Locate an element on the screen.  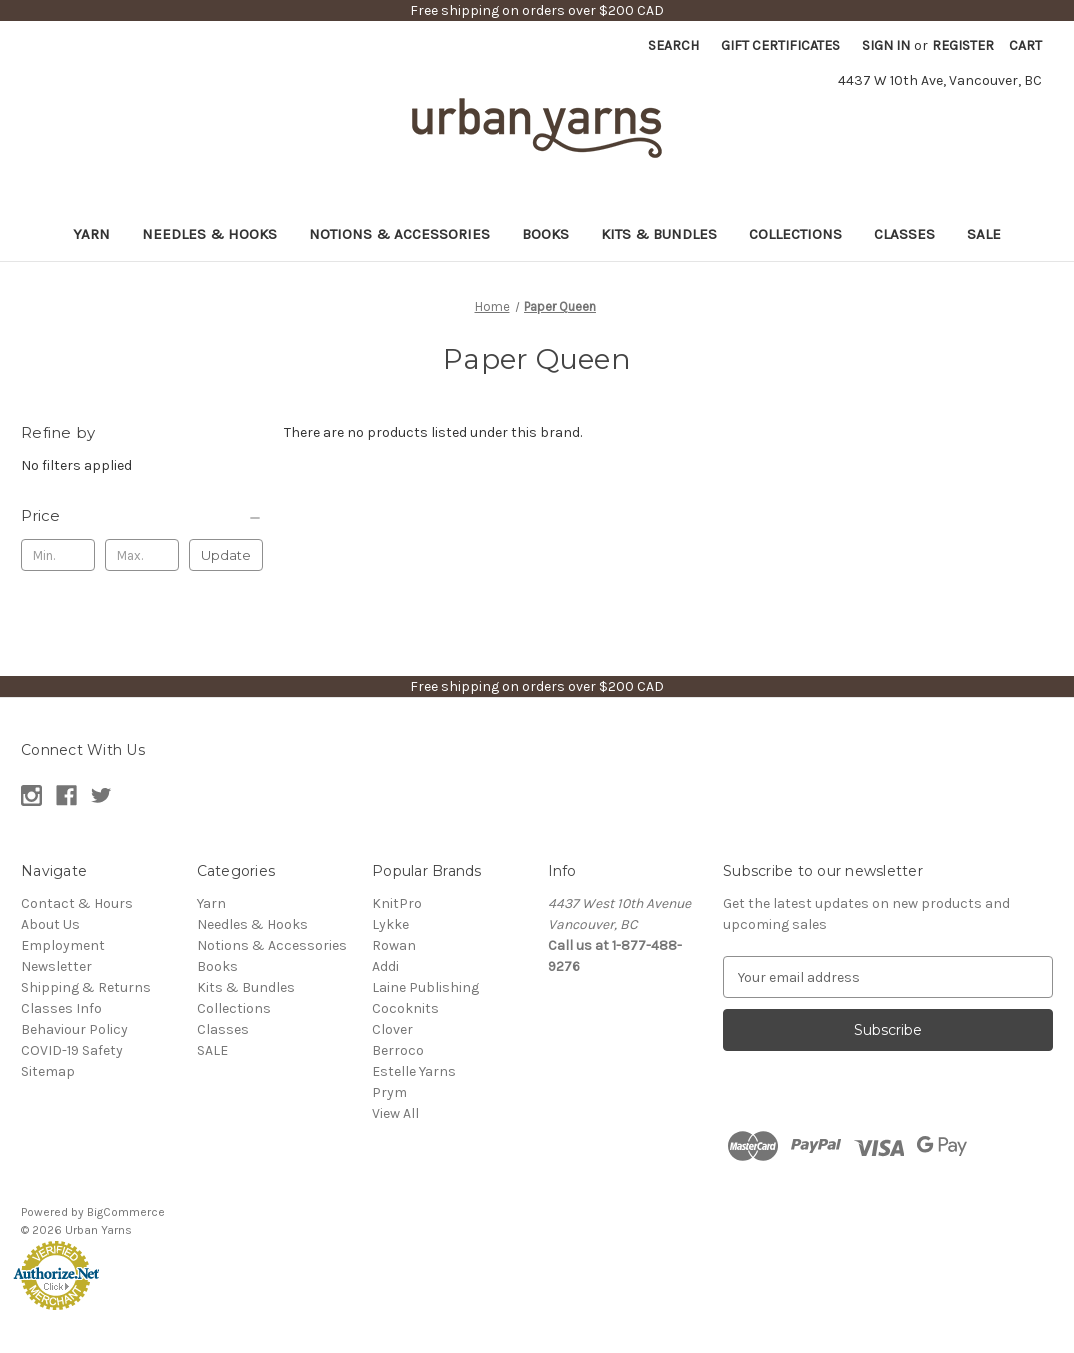
About Us is located at coordinates (50, 924).